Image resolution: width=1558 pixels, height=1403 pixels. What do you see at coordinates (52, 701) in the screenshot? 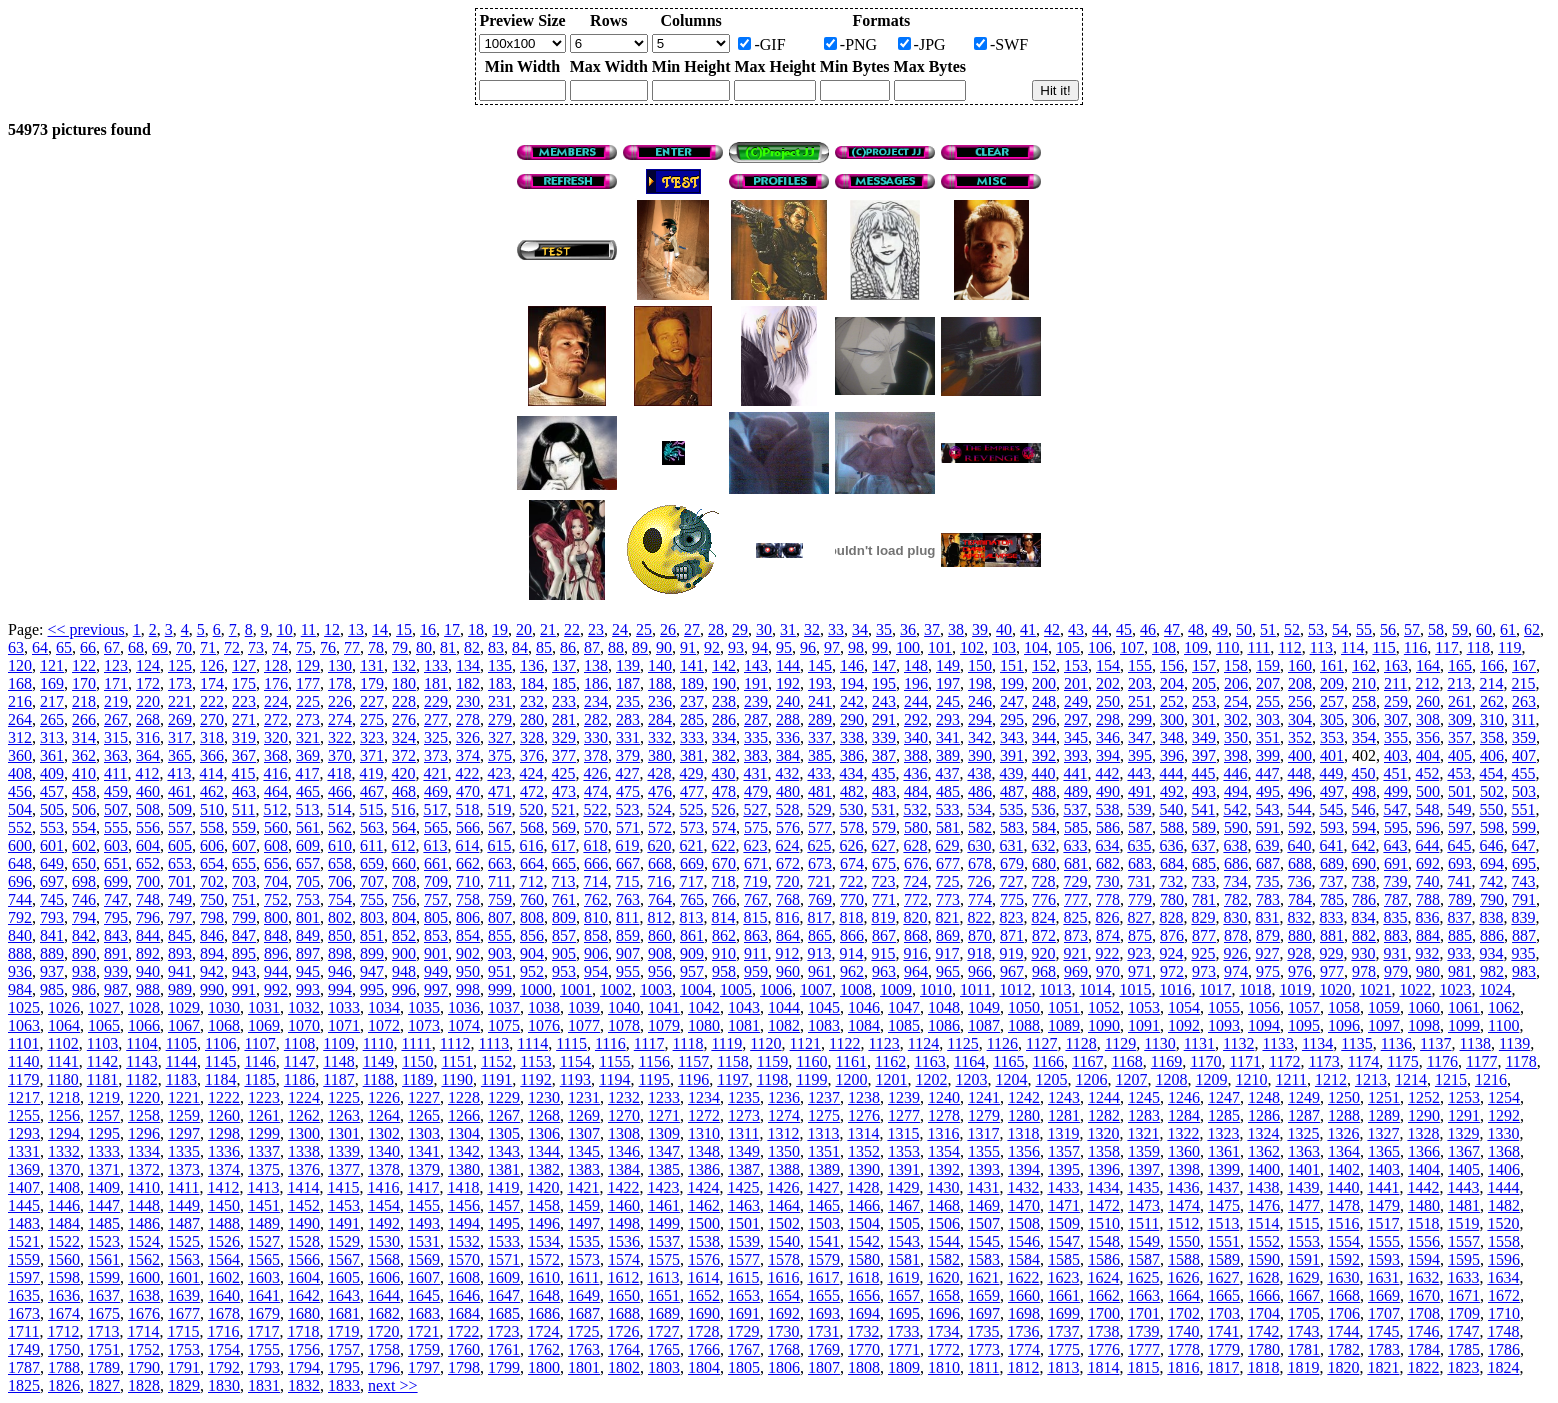
I see `217` at bounding box center [52, 701].